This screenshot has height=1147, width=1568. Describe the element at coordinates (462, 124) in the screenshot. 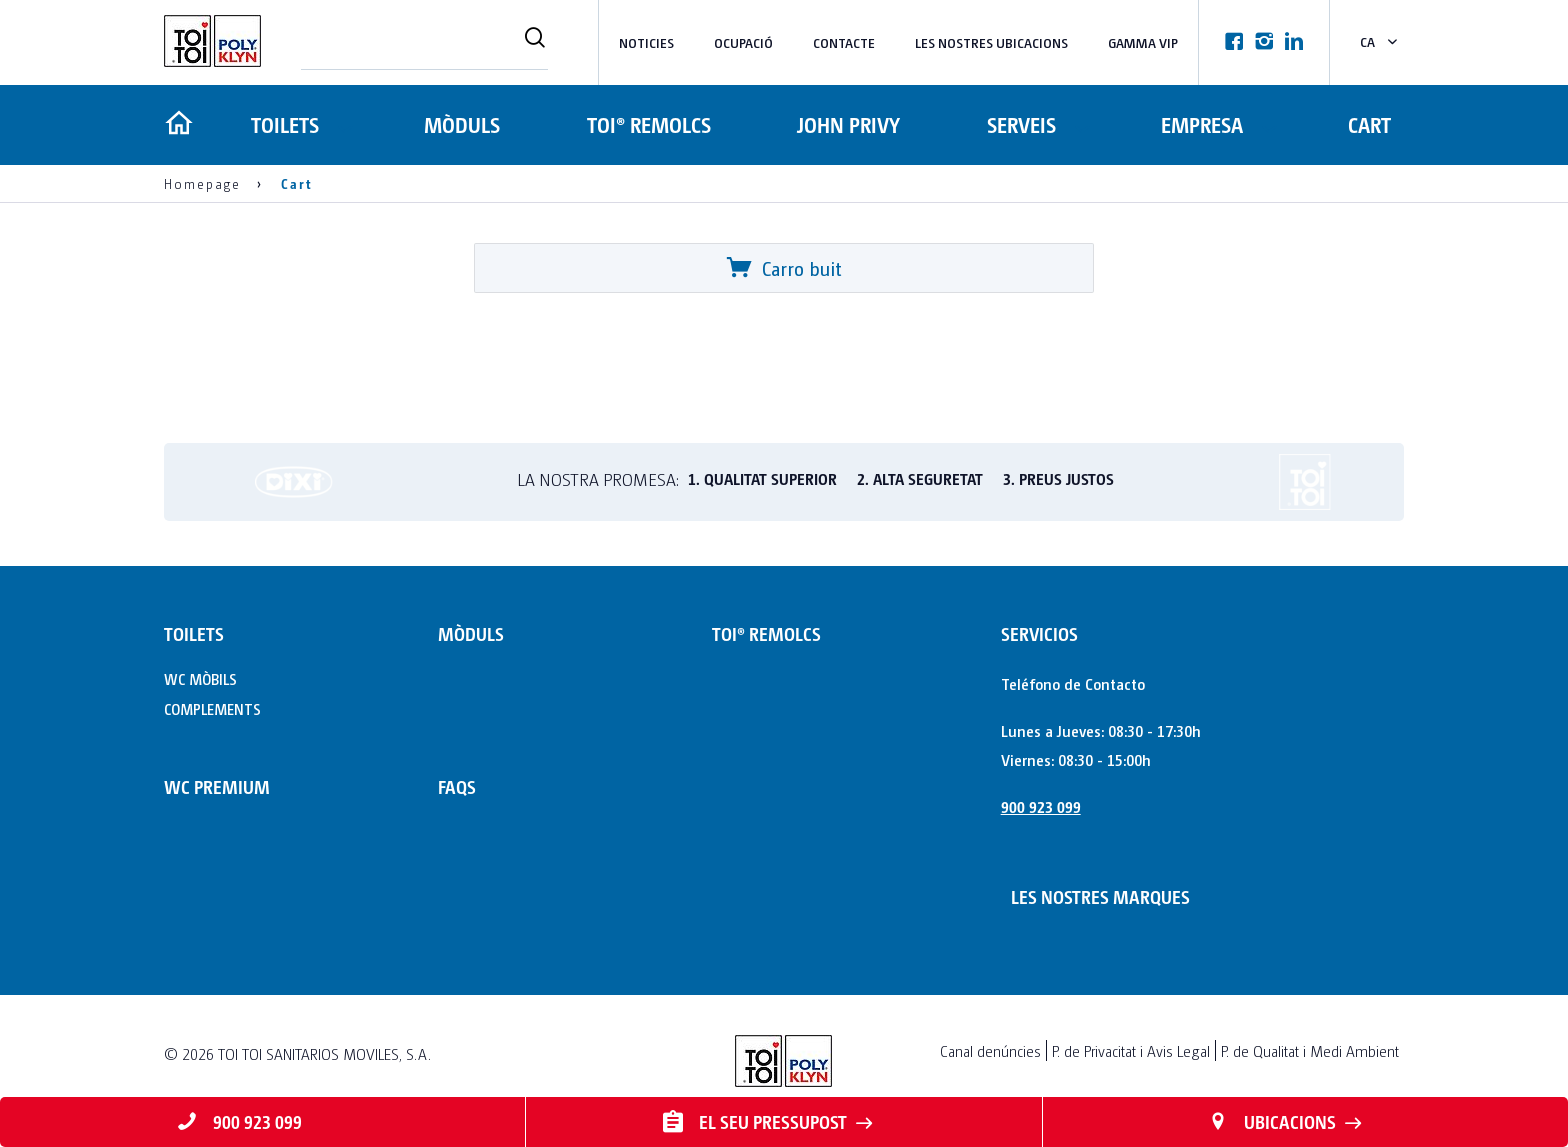

I see `MÒDULS` at that location.